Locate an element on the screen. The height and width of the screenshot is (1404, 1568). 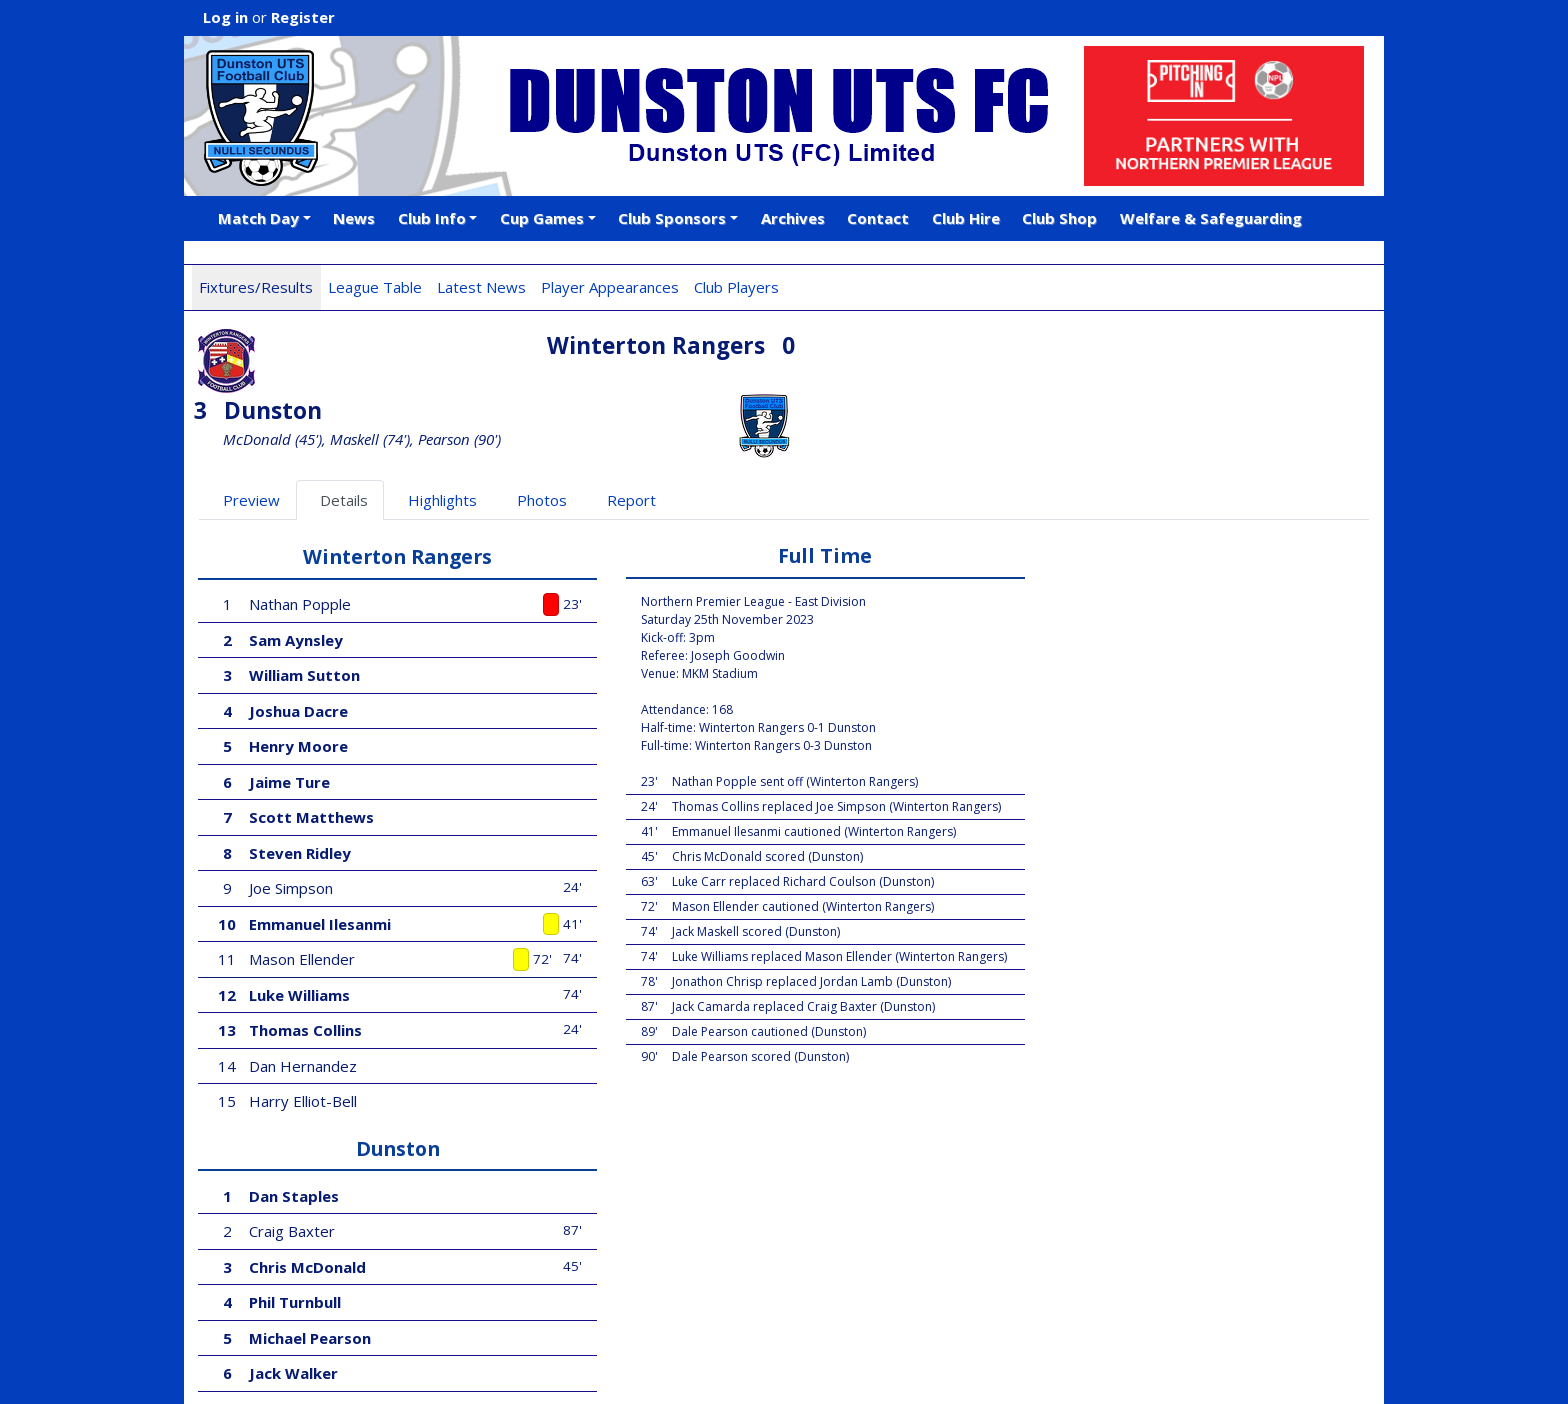
Dan Hernandez is located at coordinates (304, 1001).